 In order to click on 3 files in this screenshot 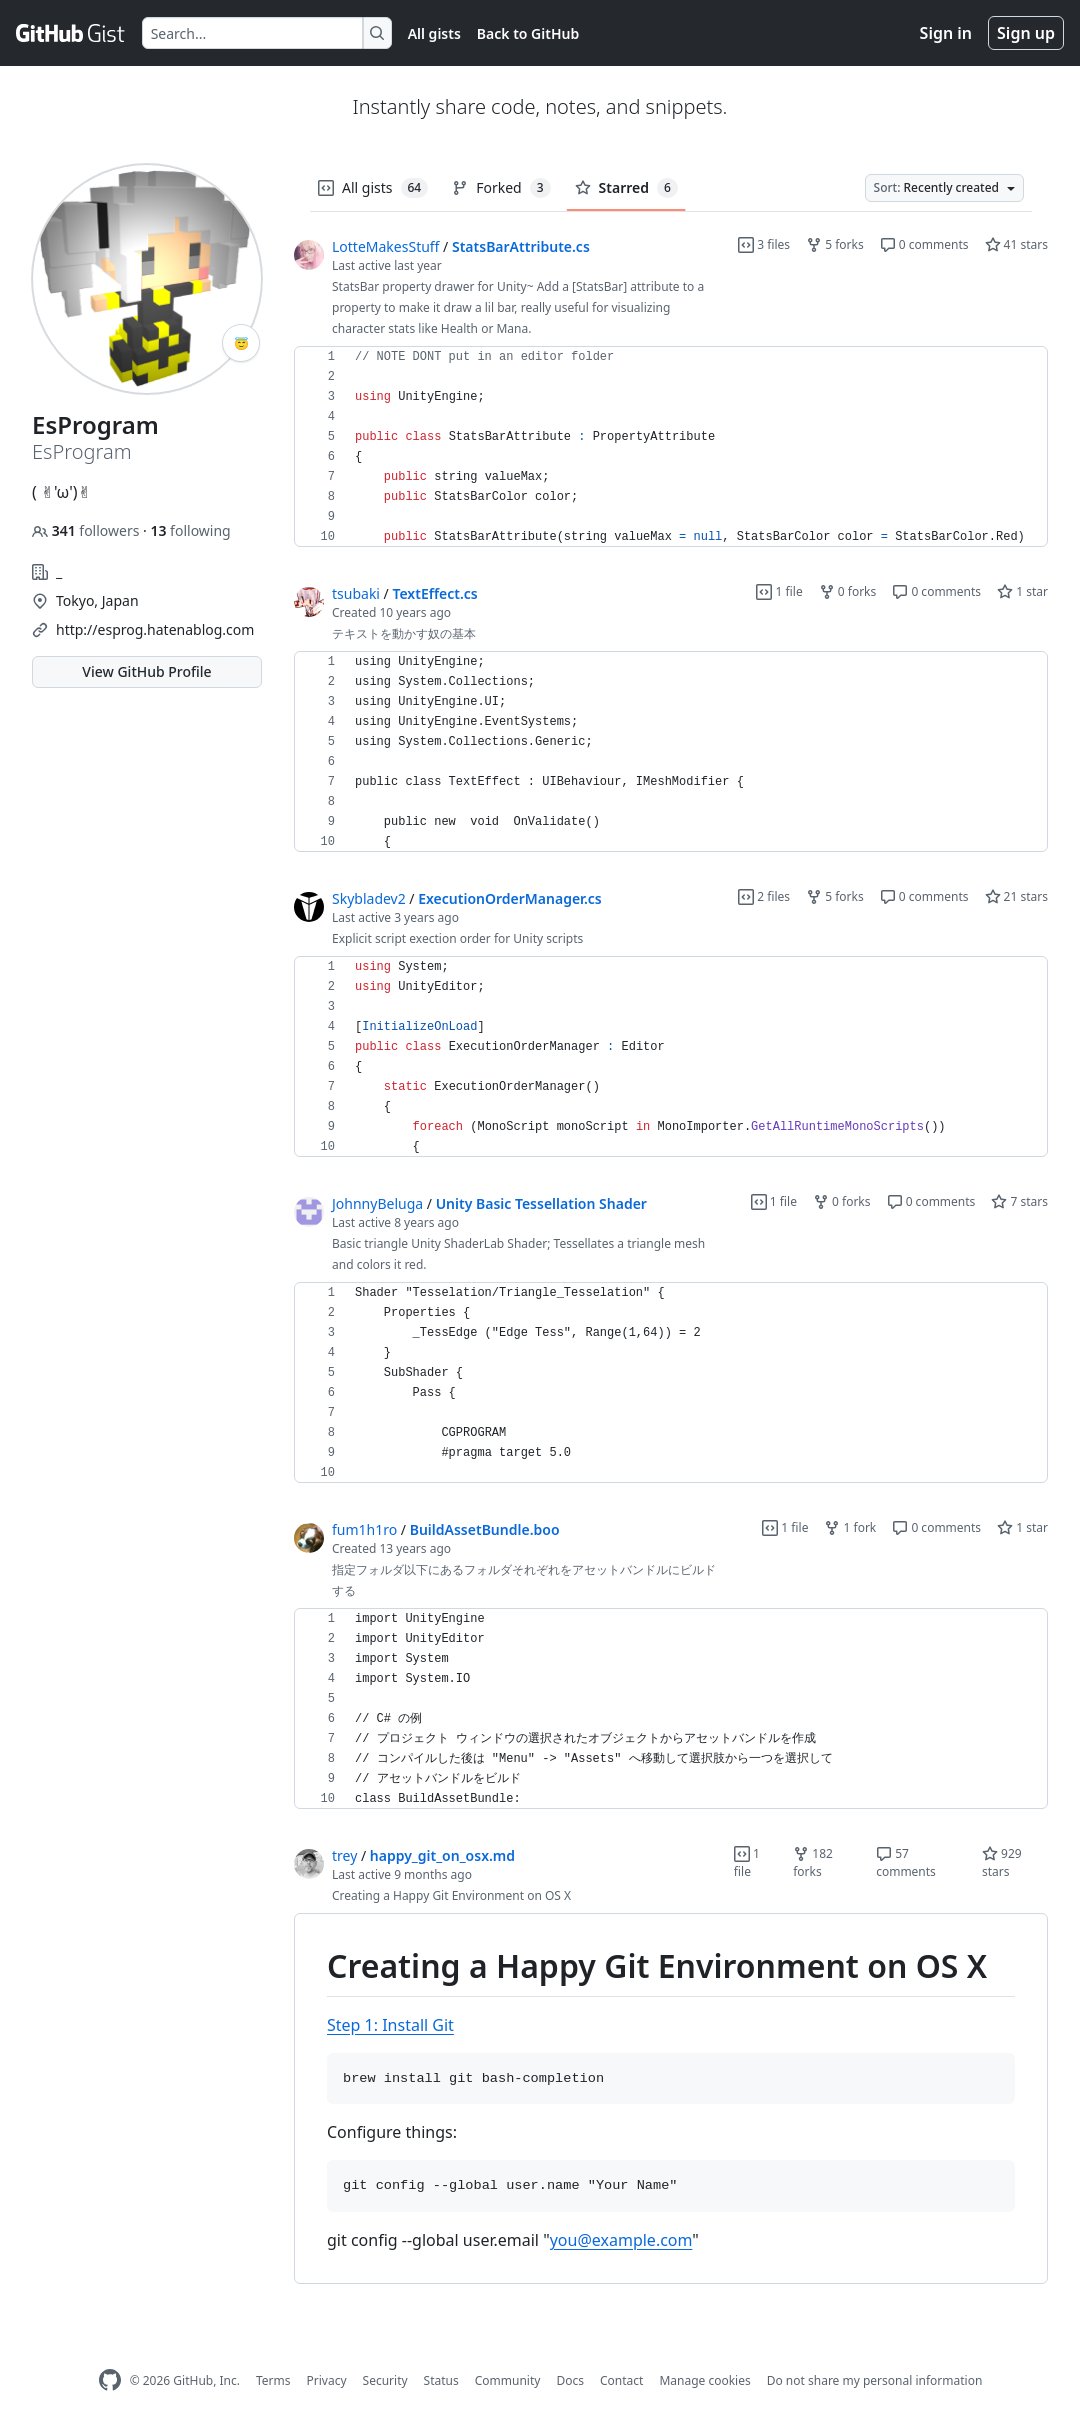, I will do `click(764, 244)`.